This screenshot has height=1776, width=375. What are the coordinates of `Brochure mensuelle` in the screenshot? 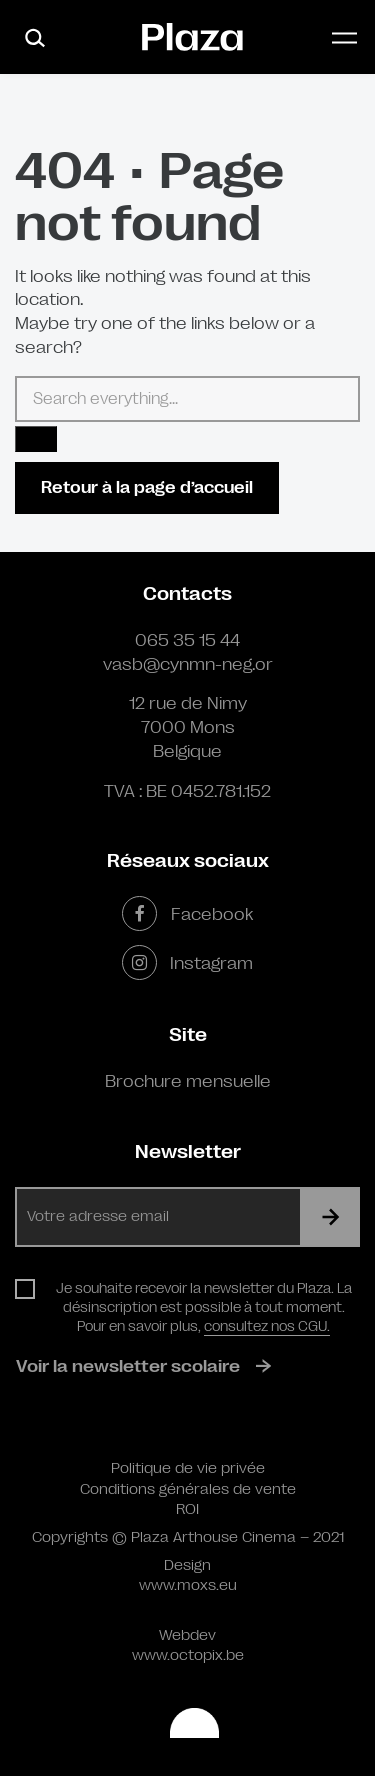 It's located at (188, 1081).